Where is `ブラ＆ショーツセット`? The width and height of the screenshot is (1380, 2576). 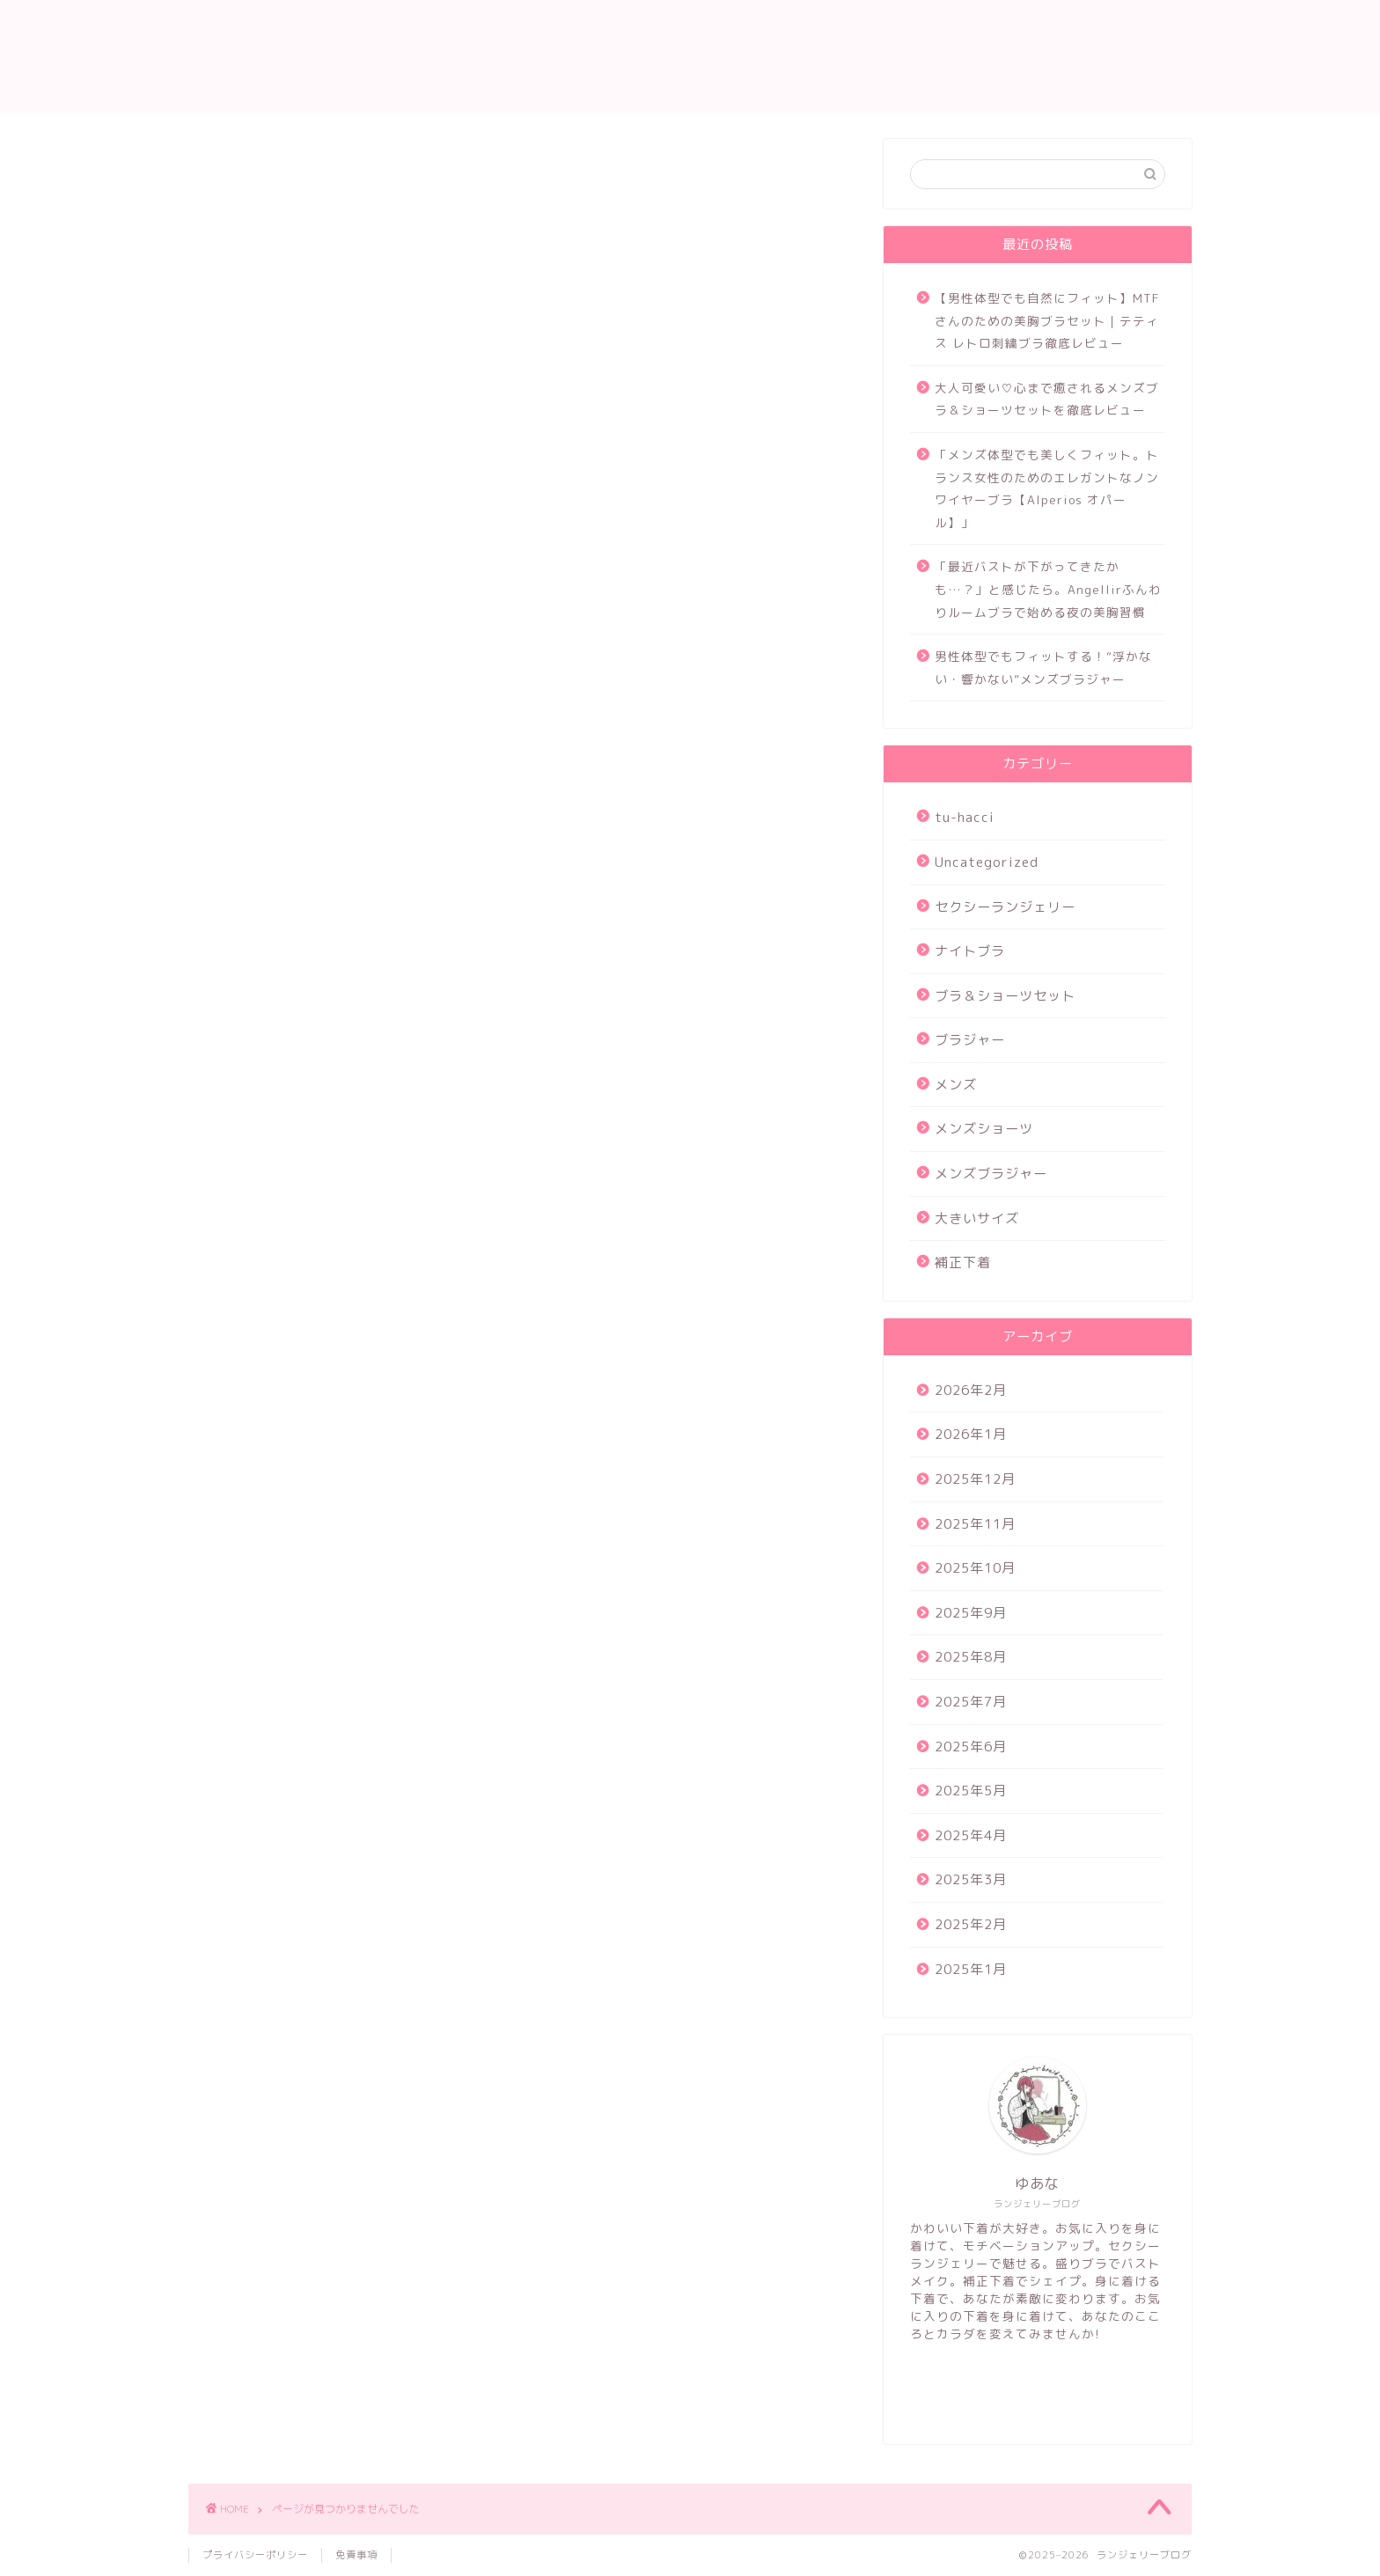
ブラ＆ショーツセット is located at coordinates (307, 962).